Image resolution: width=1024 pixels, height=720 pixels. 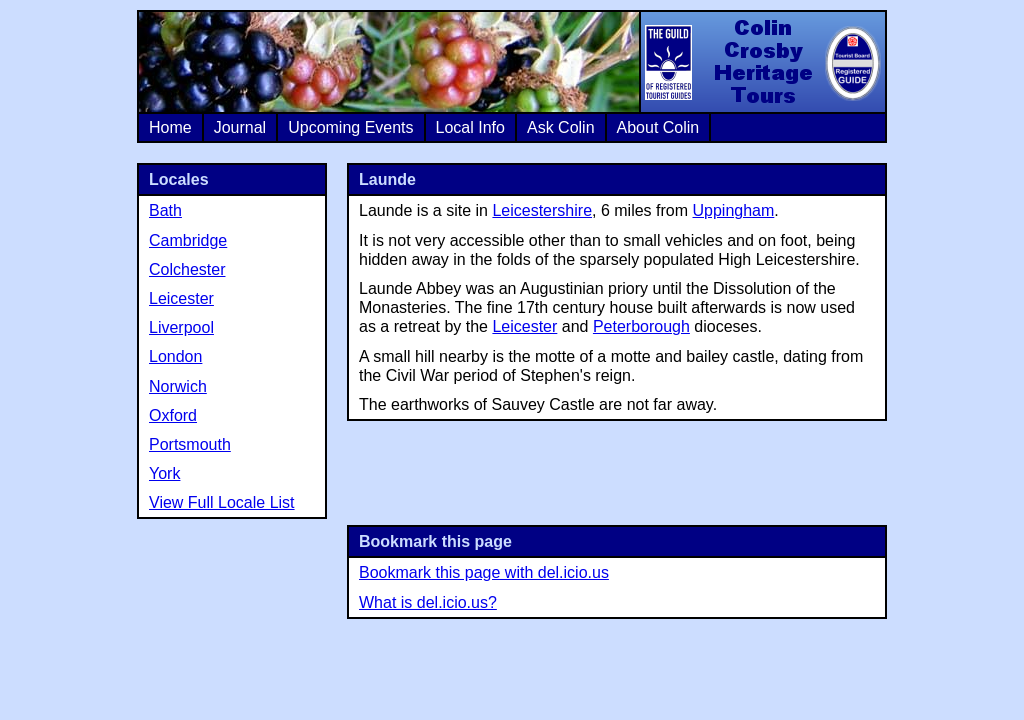 What do you see at coordinates (484, 572) in the screenshot?
I see `Bookmark this page with del.icio.us` at bounding box center [484, 572].